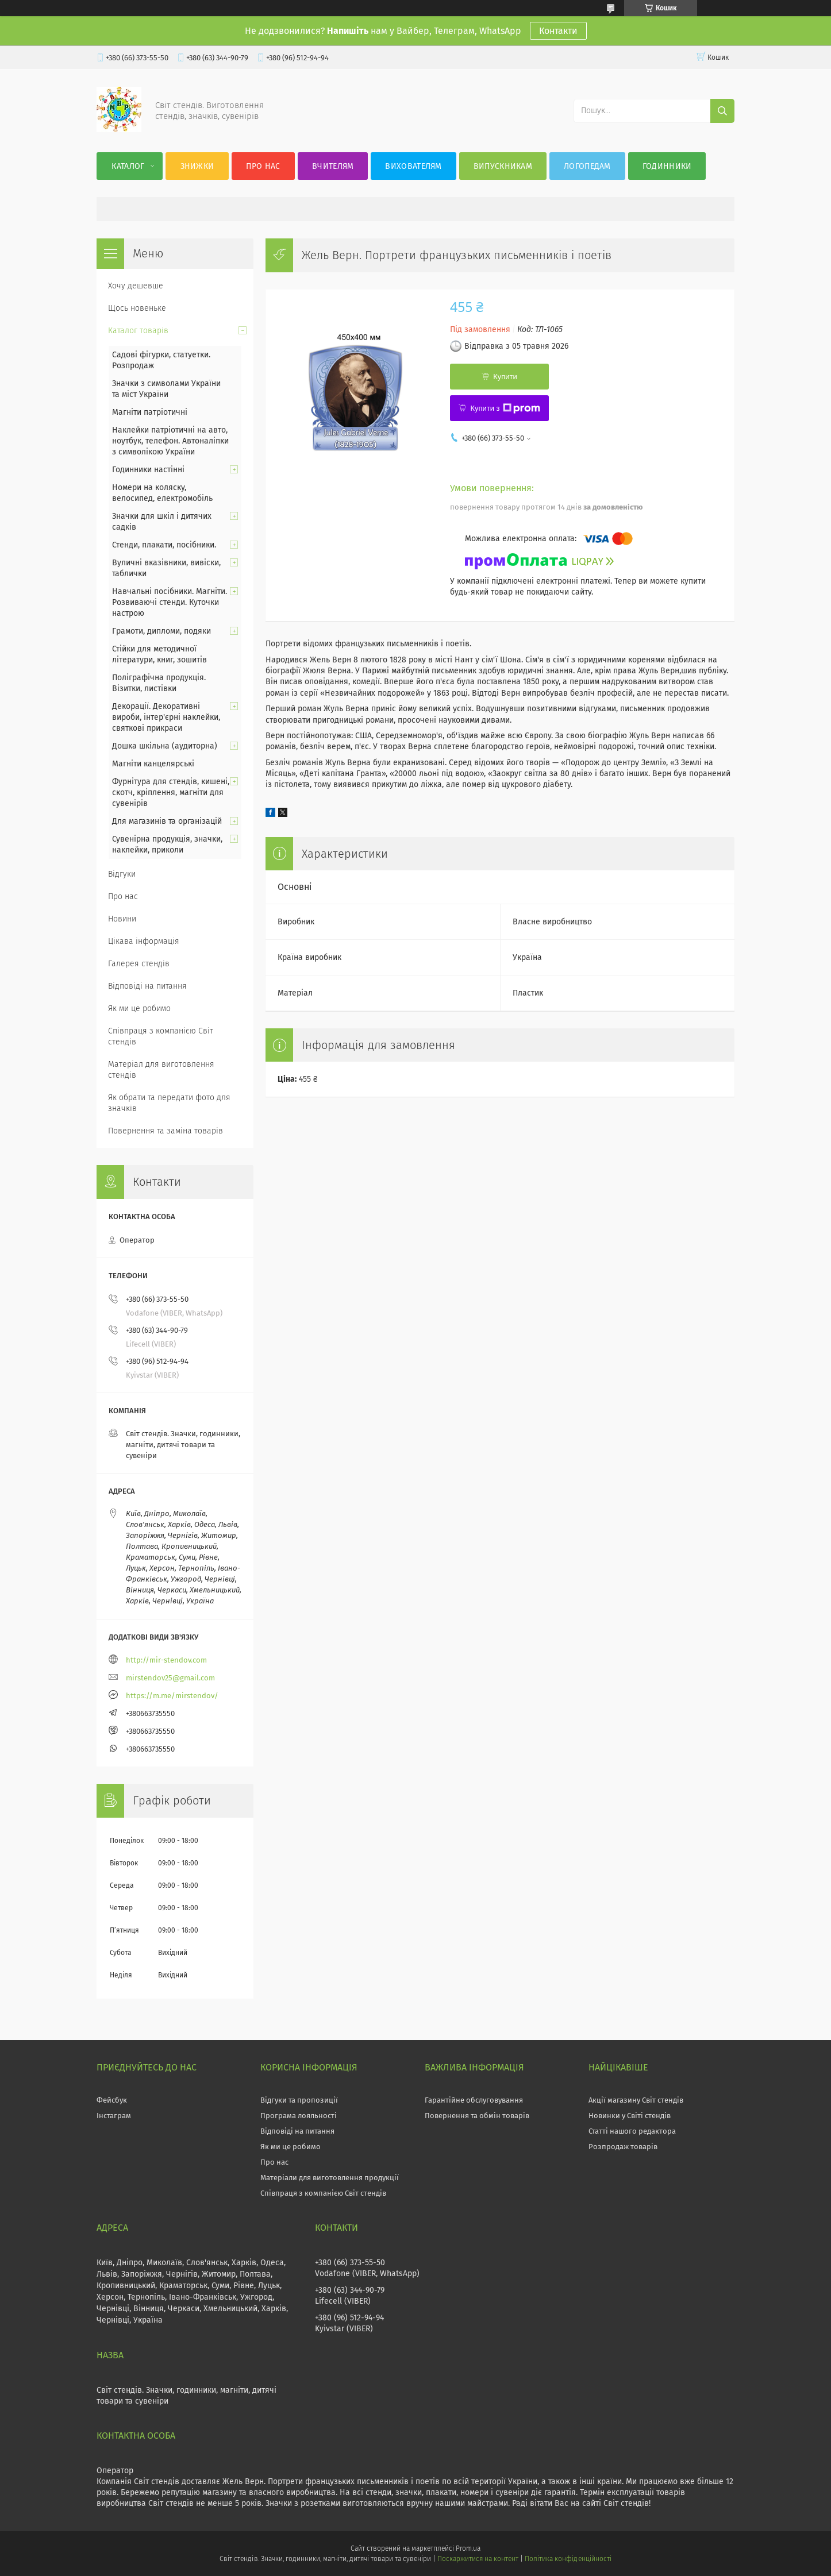  I want to click on Відгуки та пропозиції, so click(299, 2100).